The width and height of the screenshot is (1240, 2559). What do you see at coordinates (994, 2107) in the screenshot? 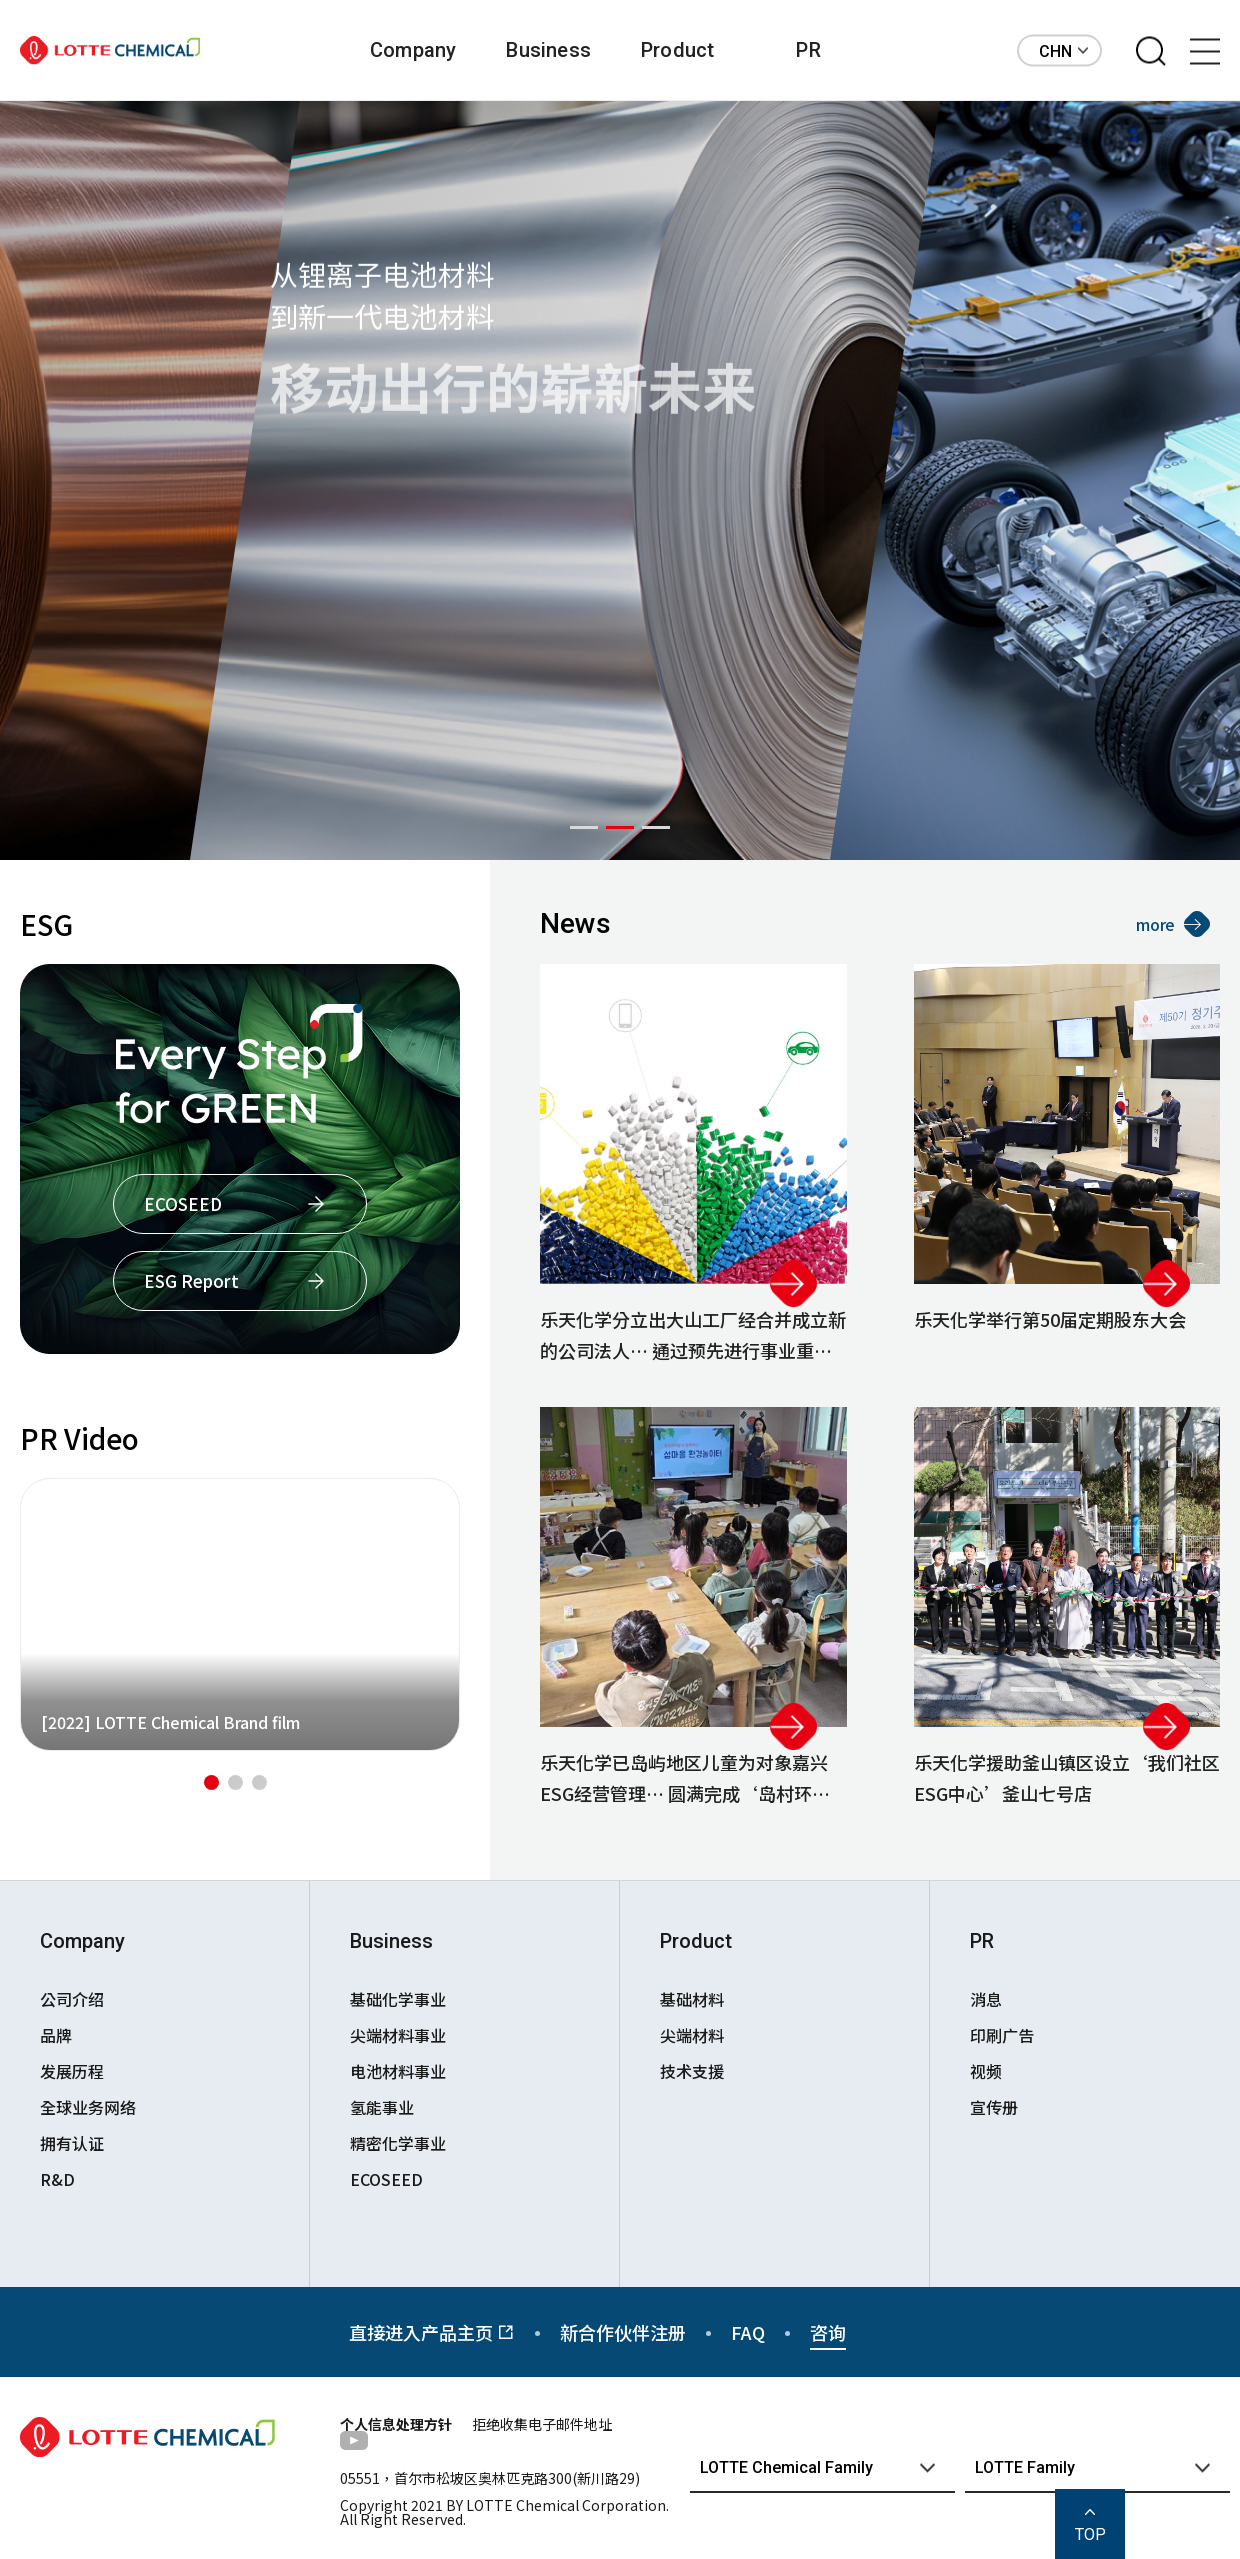
I see `宣传册` at bounding box center [994, 2107].